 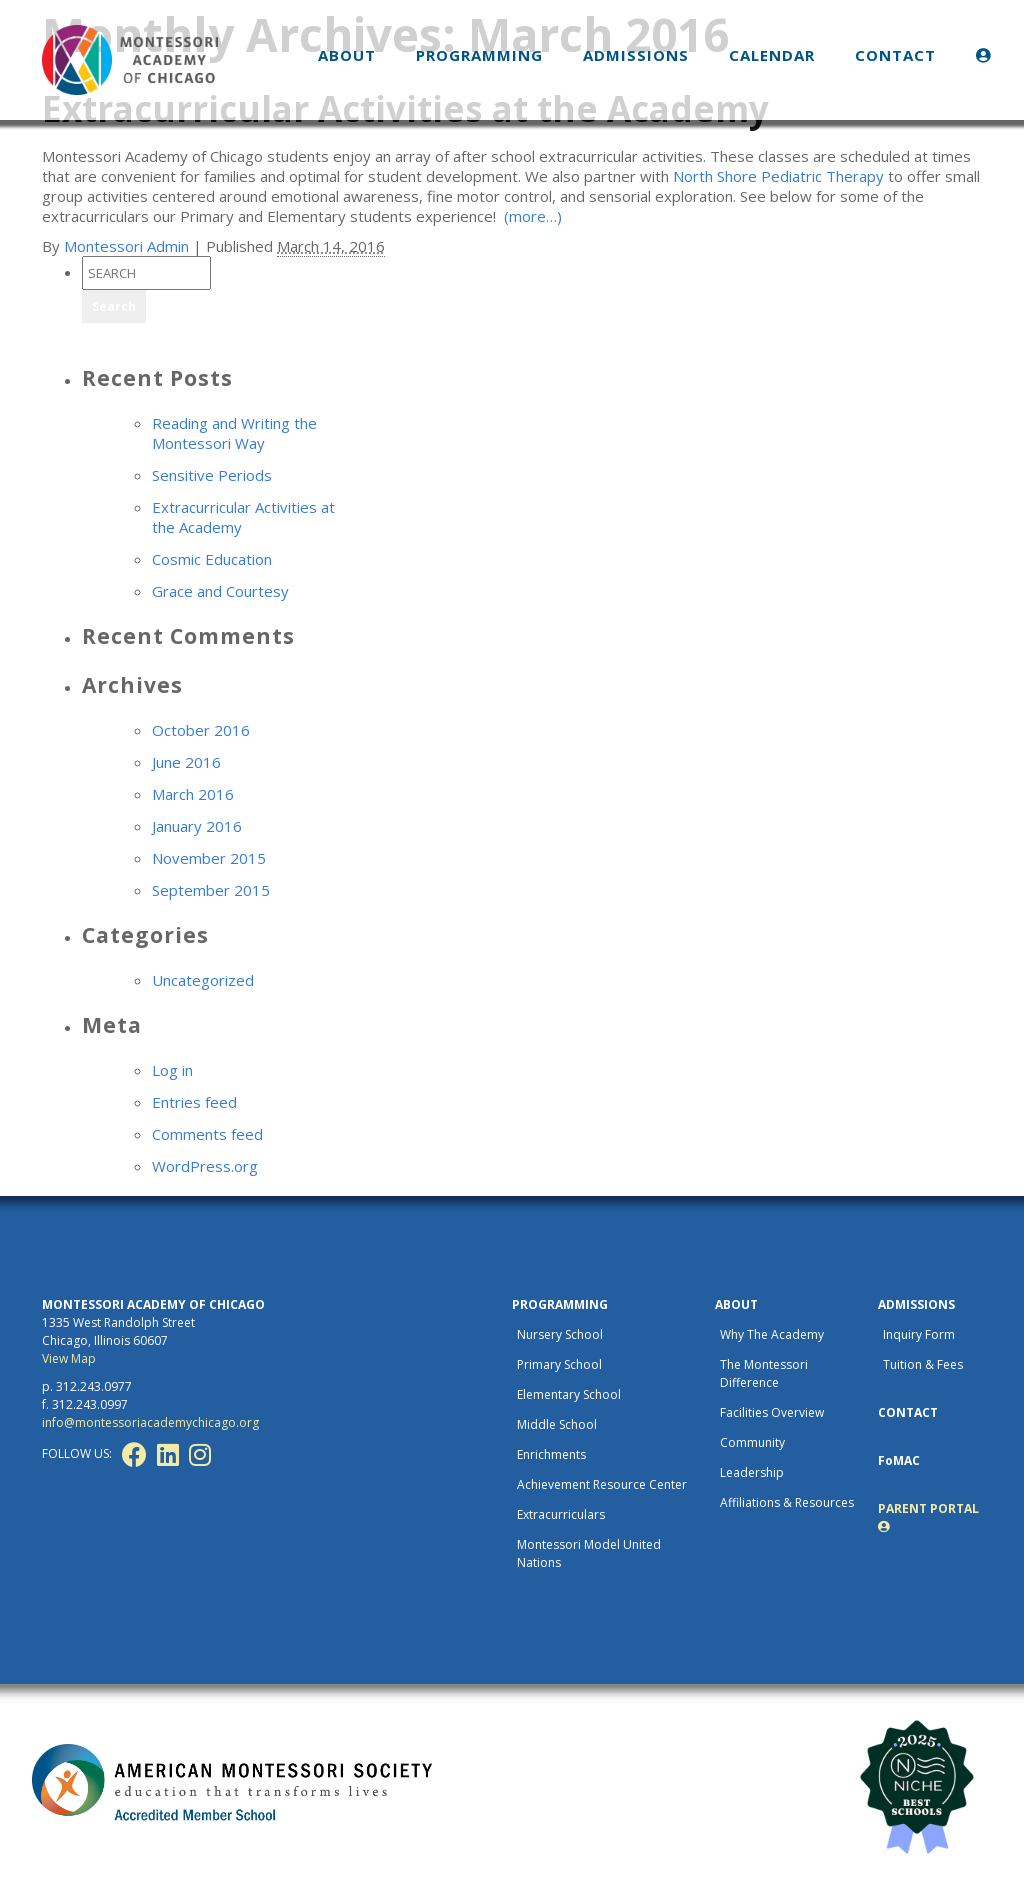 I want to click on The Montessori Difference, so click(x=764, y=1373).